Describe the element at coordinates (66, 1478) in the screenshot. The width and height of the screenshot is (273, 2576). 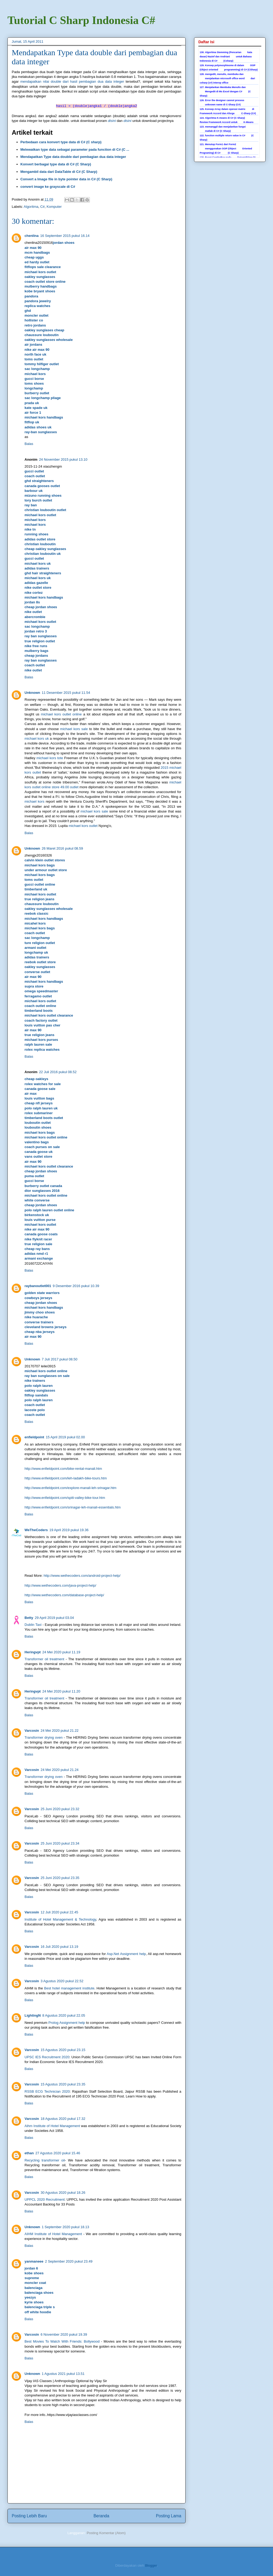
I see `http://www.enfieldpoint.com/leh-ladakh-bike-tours.htm` at that location.